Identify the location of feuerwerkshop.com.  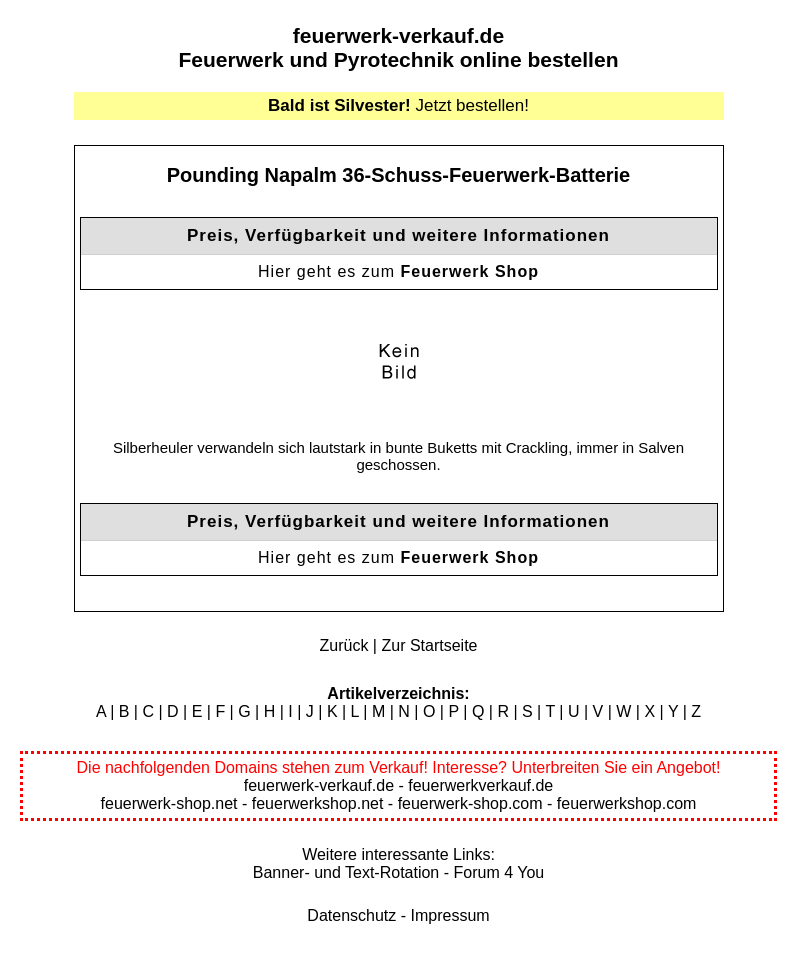
(627, 803).